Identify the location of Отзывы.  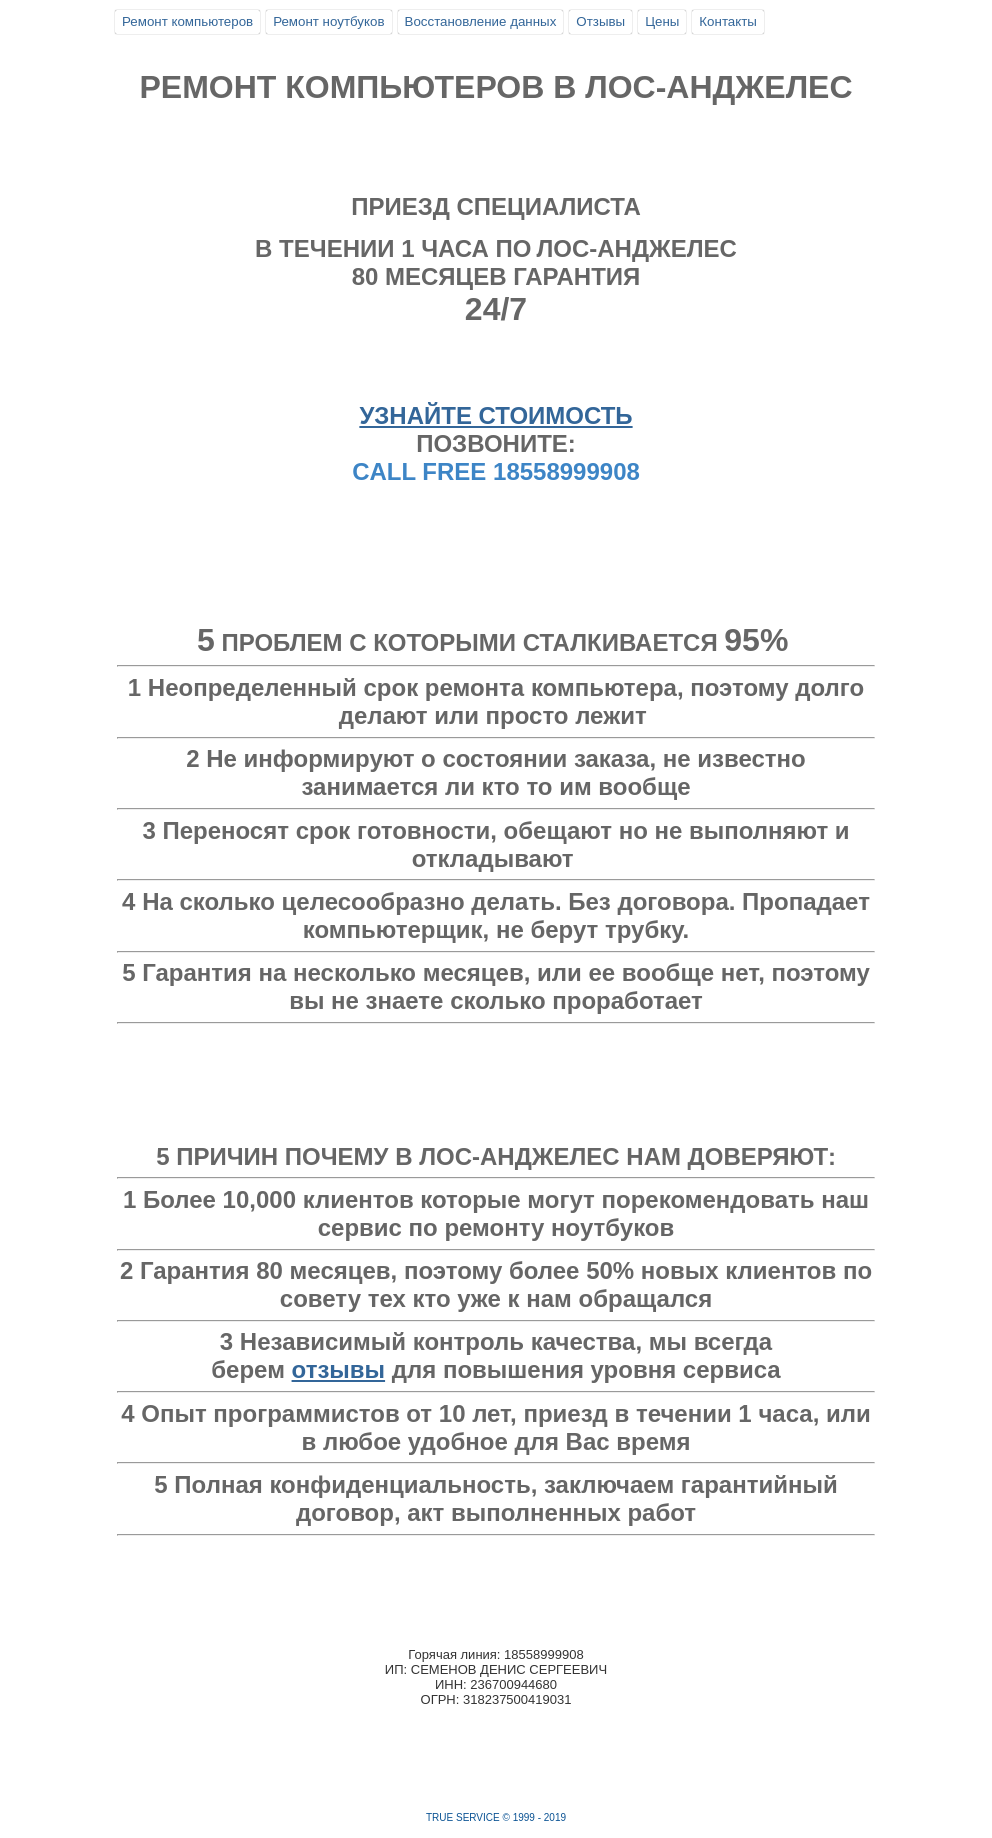
(600, 21).